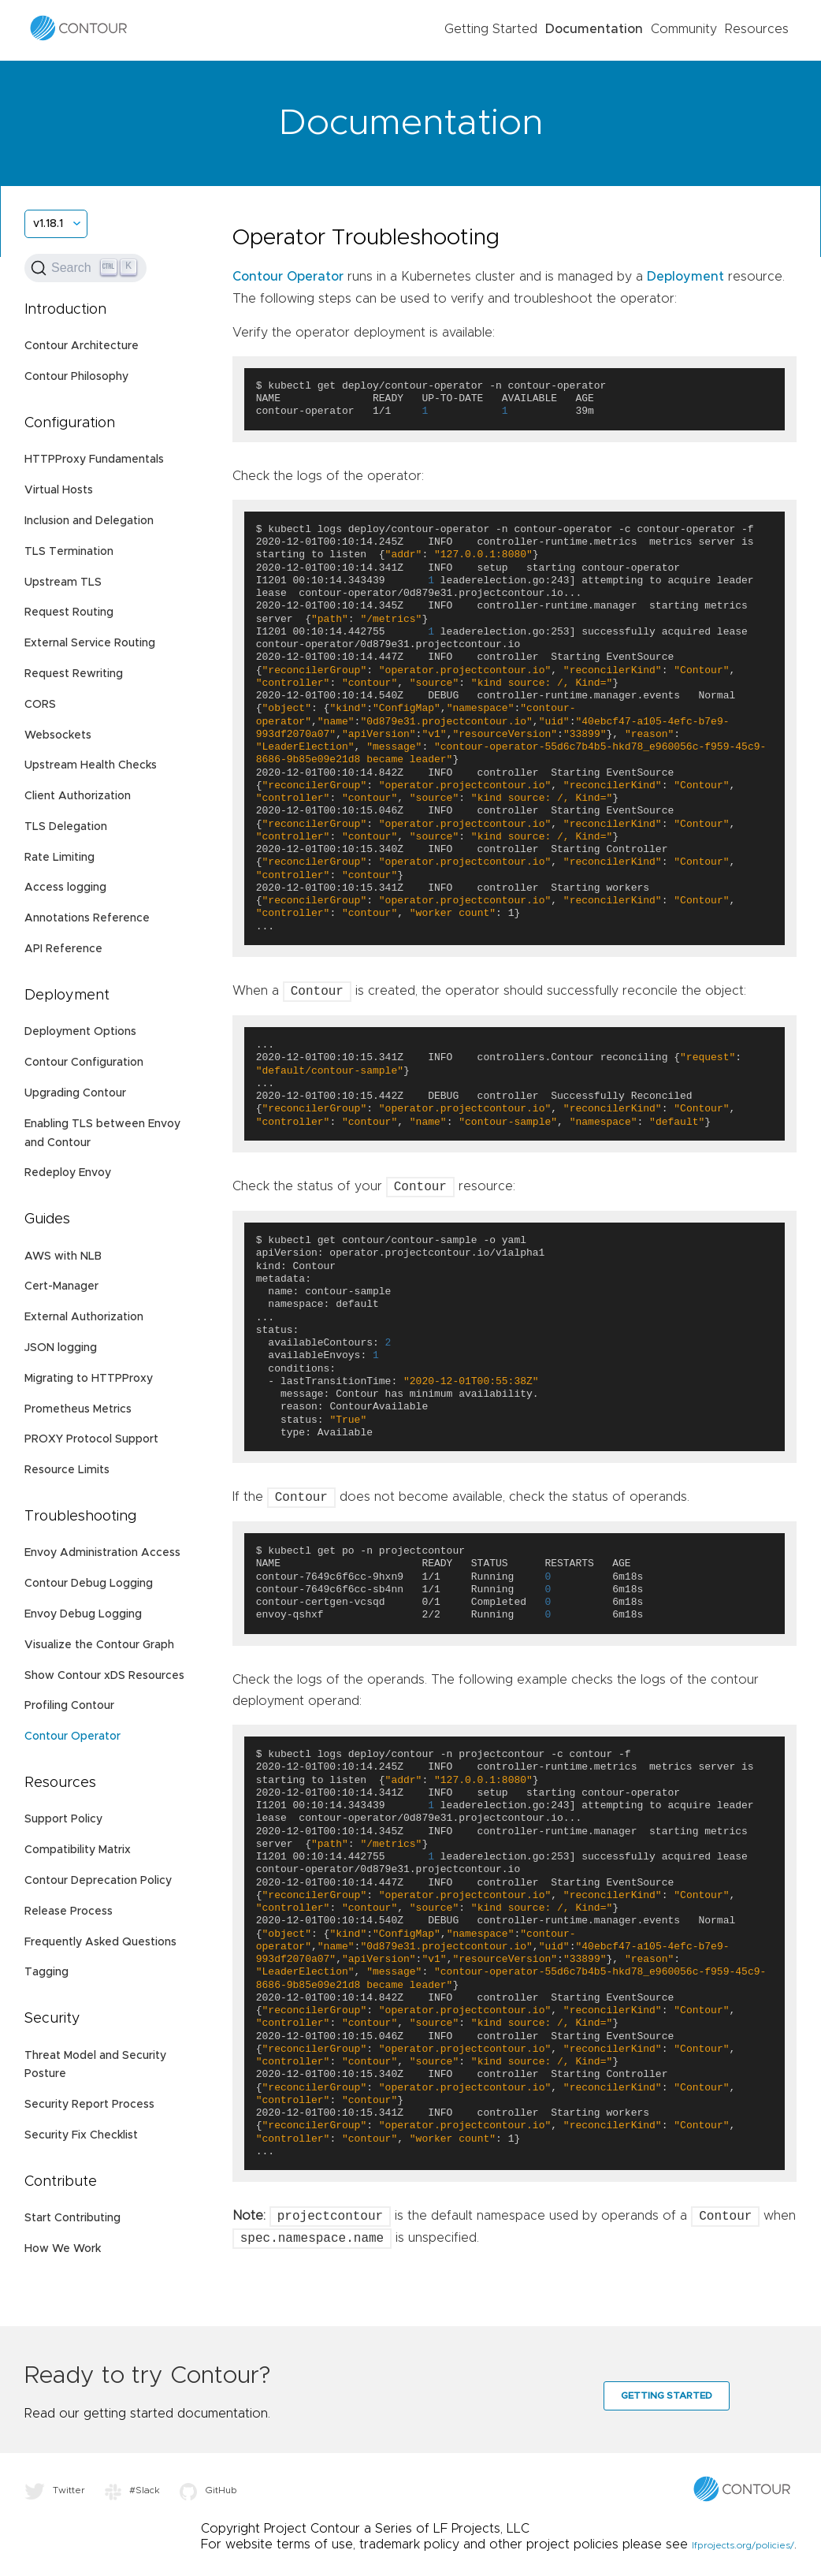 Image resolution: width=821 pixels, height=2576 pixels. I want to click on Documentation, so click(594, 29).